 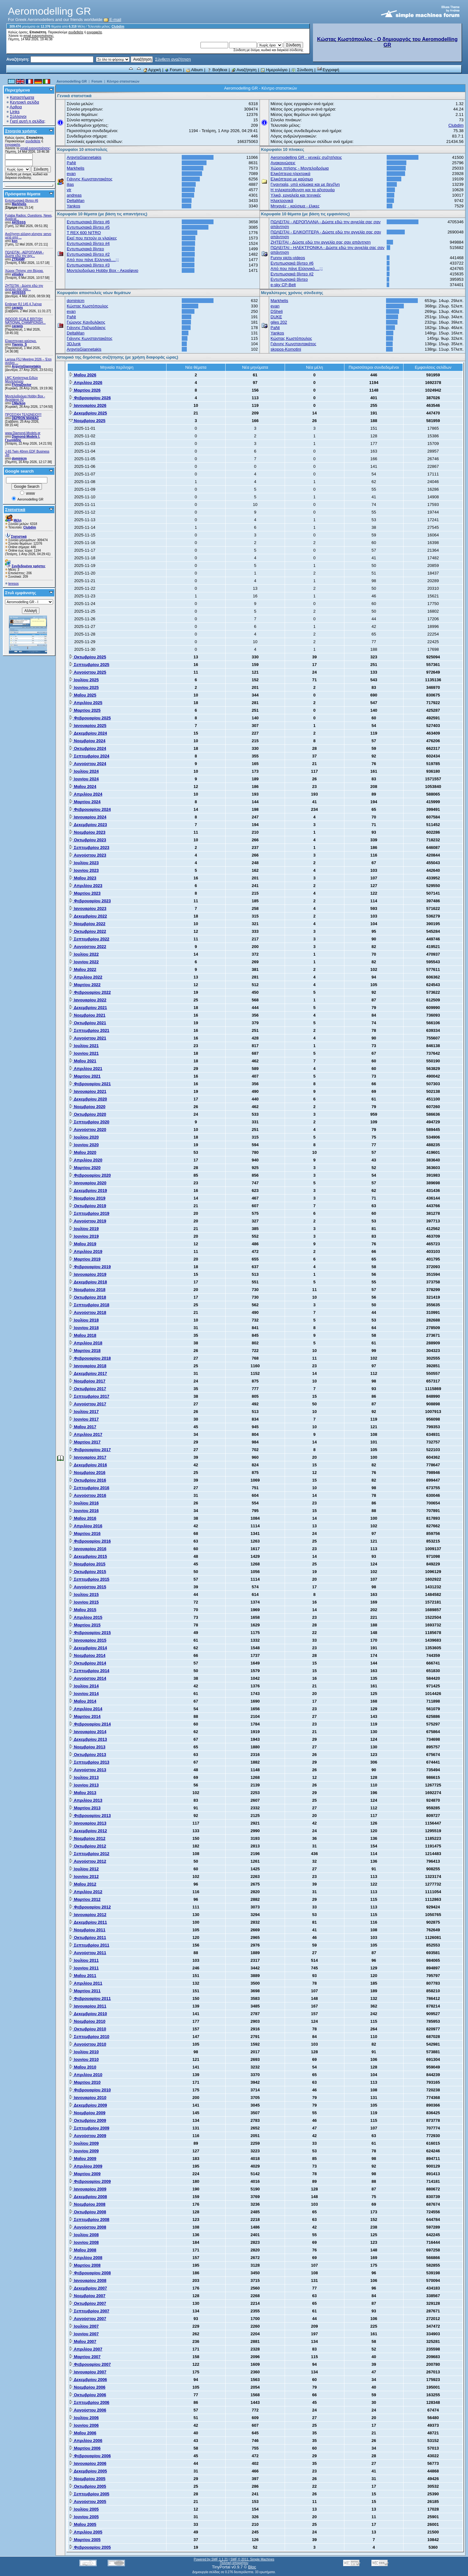 What do you see at coordinates (89, 2494) in the screenshot?
I see `Σεπτεμβρίου 2005` at bounding box center [89, 2494].